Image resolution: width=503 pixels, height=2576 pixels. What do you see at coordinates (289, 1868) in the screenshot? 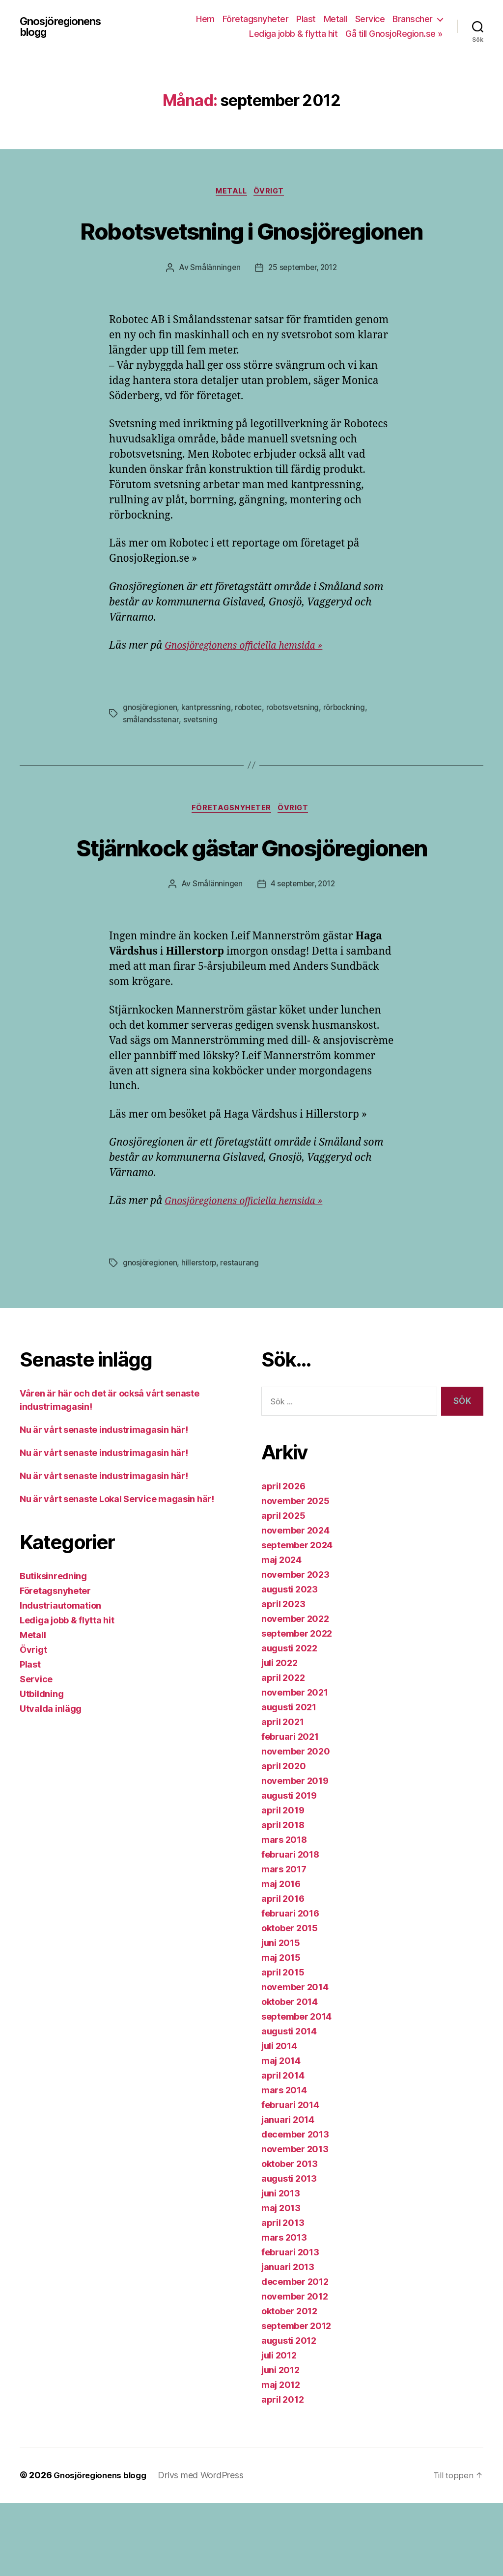
I see `augusti 2019` at bounding box center [289, 1868].